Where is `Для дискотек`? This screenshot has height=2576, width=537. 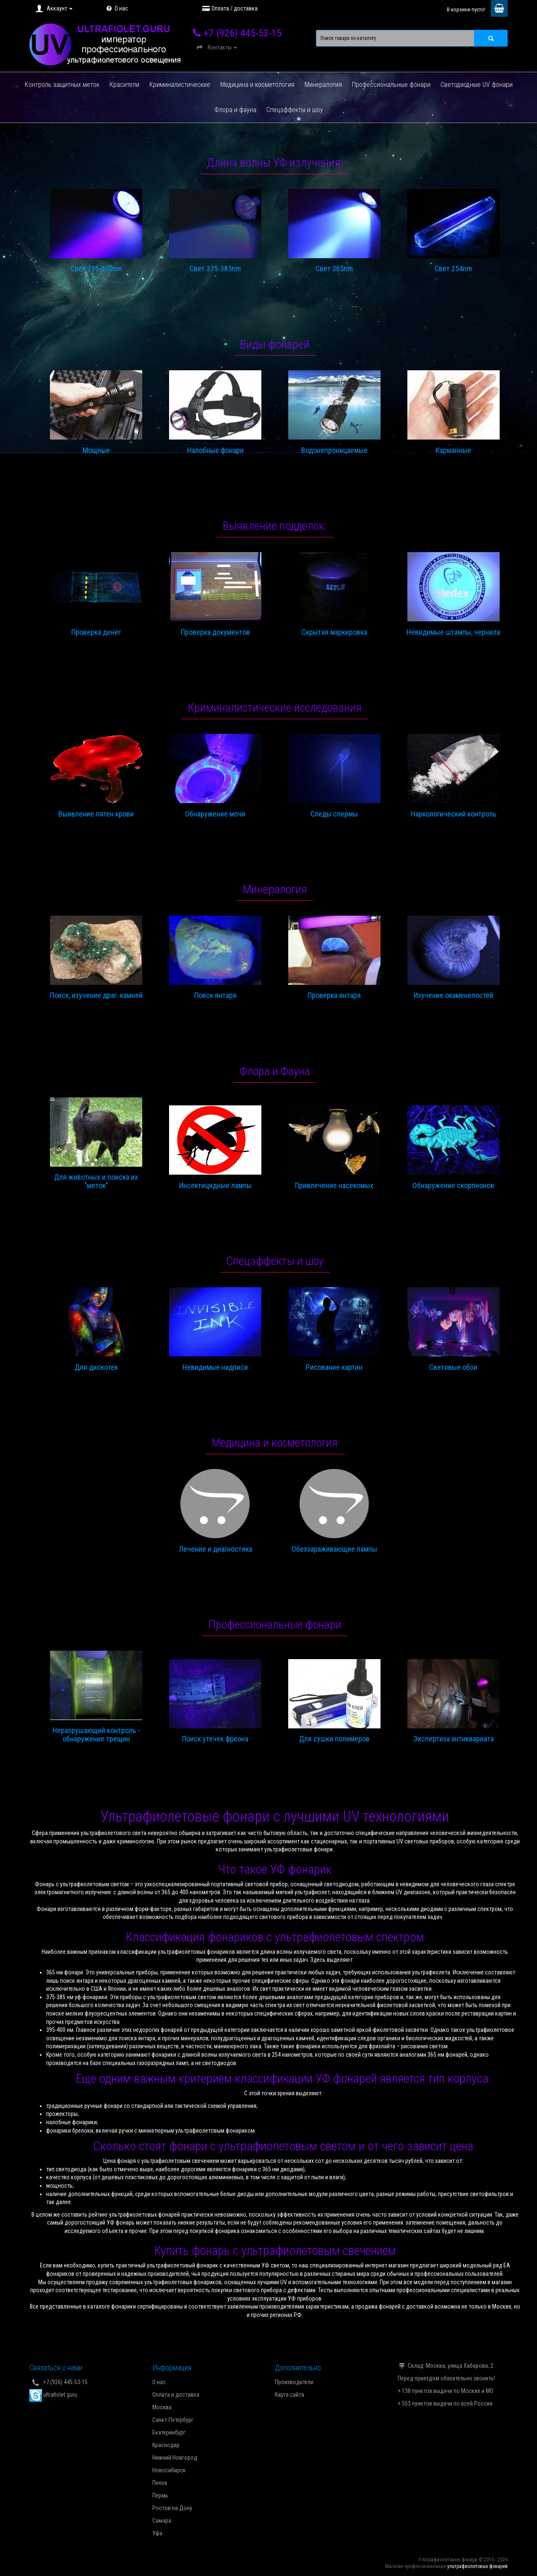
Для дискотек is located at coordinates (96, 1367).